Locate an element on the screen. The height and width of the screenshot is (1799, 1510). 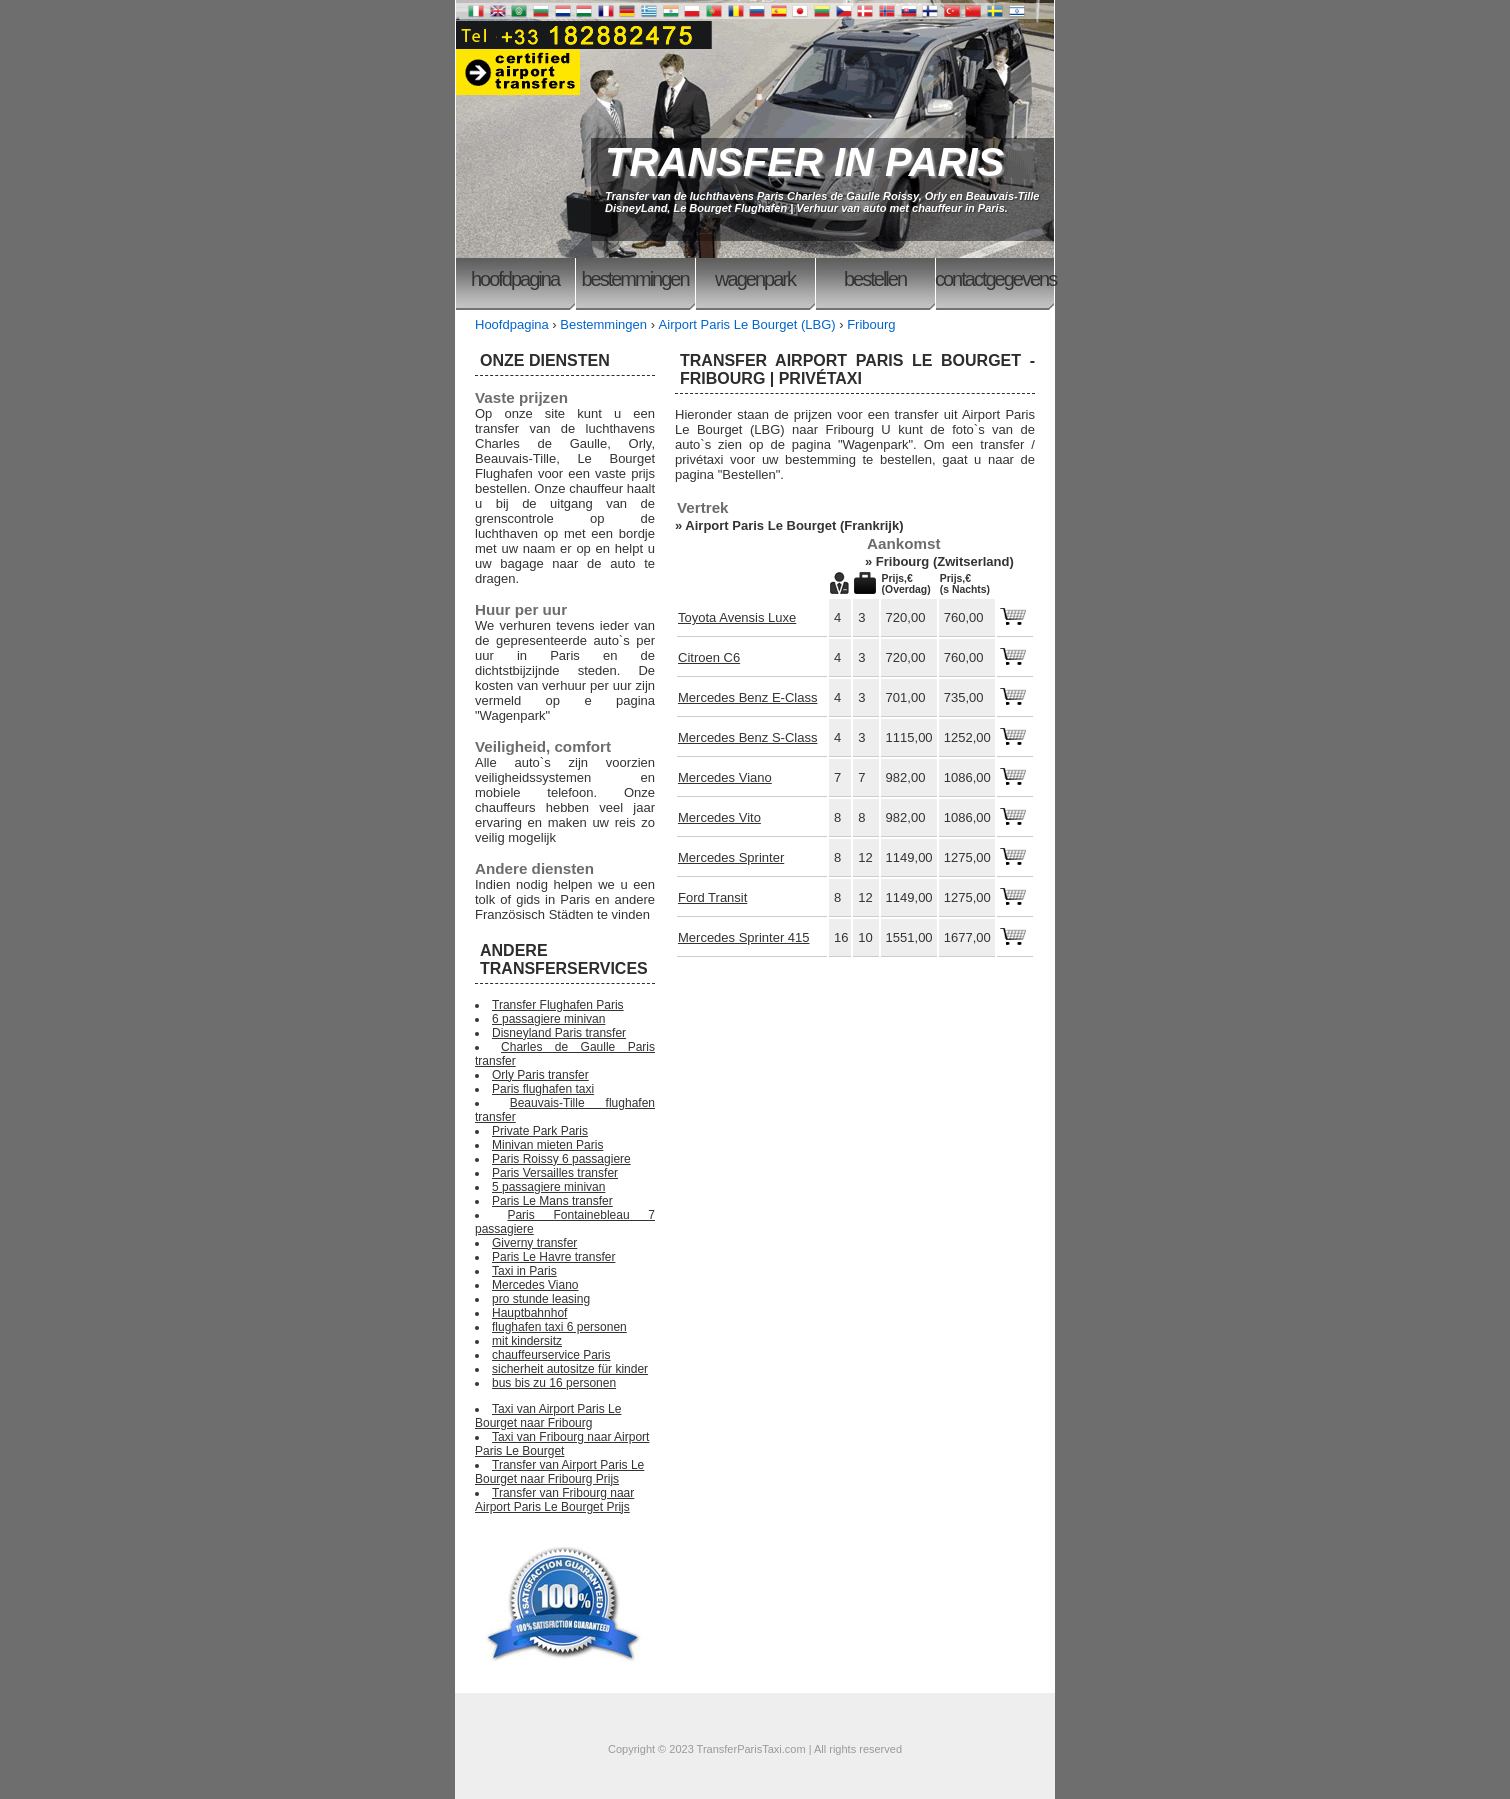
Ford Transit is located at coordinates (712, 897).